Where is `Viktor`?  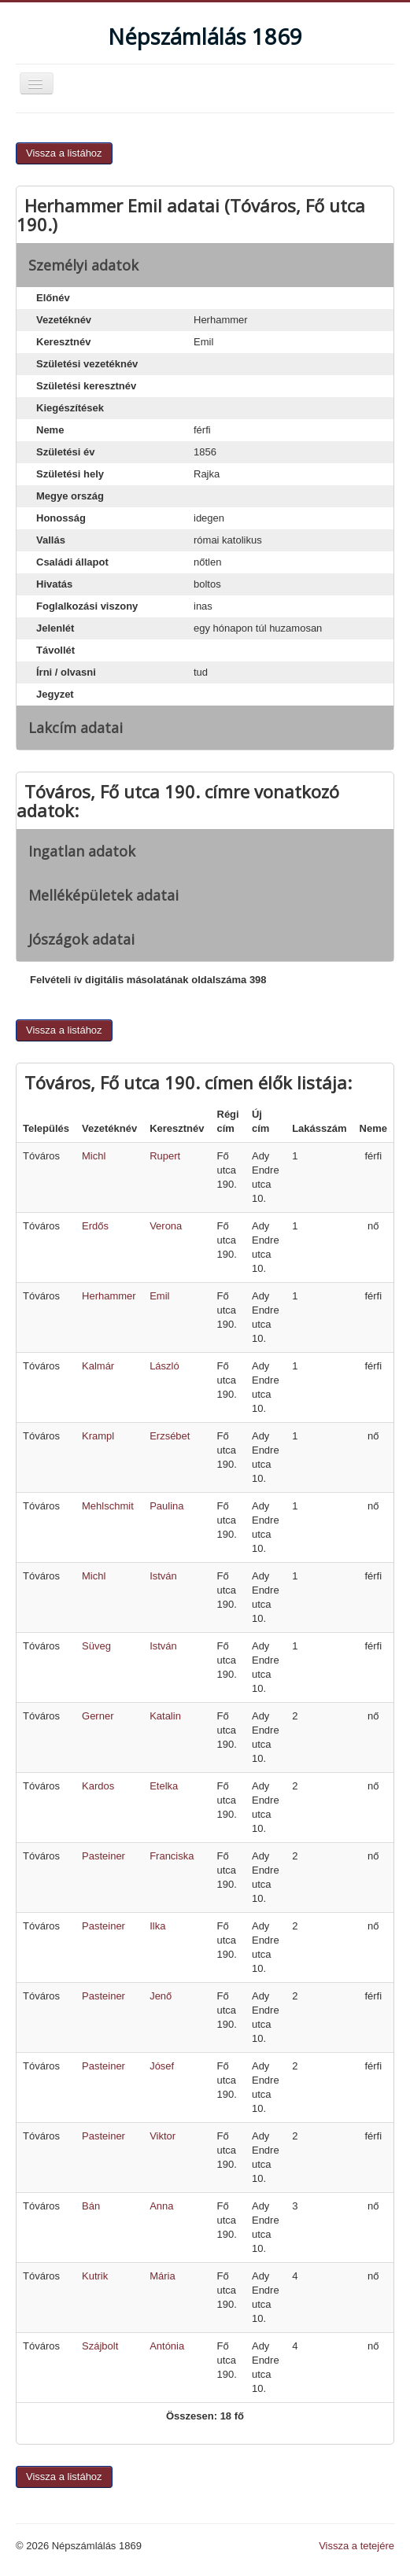
Viktor is located at coordinates (162, 2136).